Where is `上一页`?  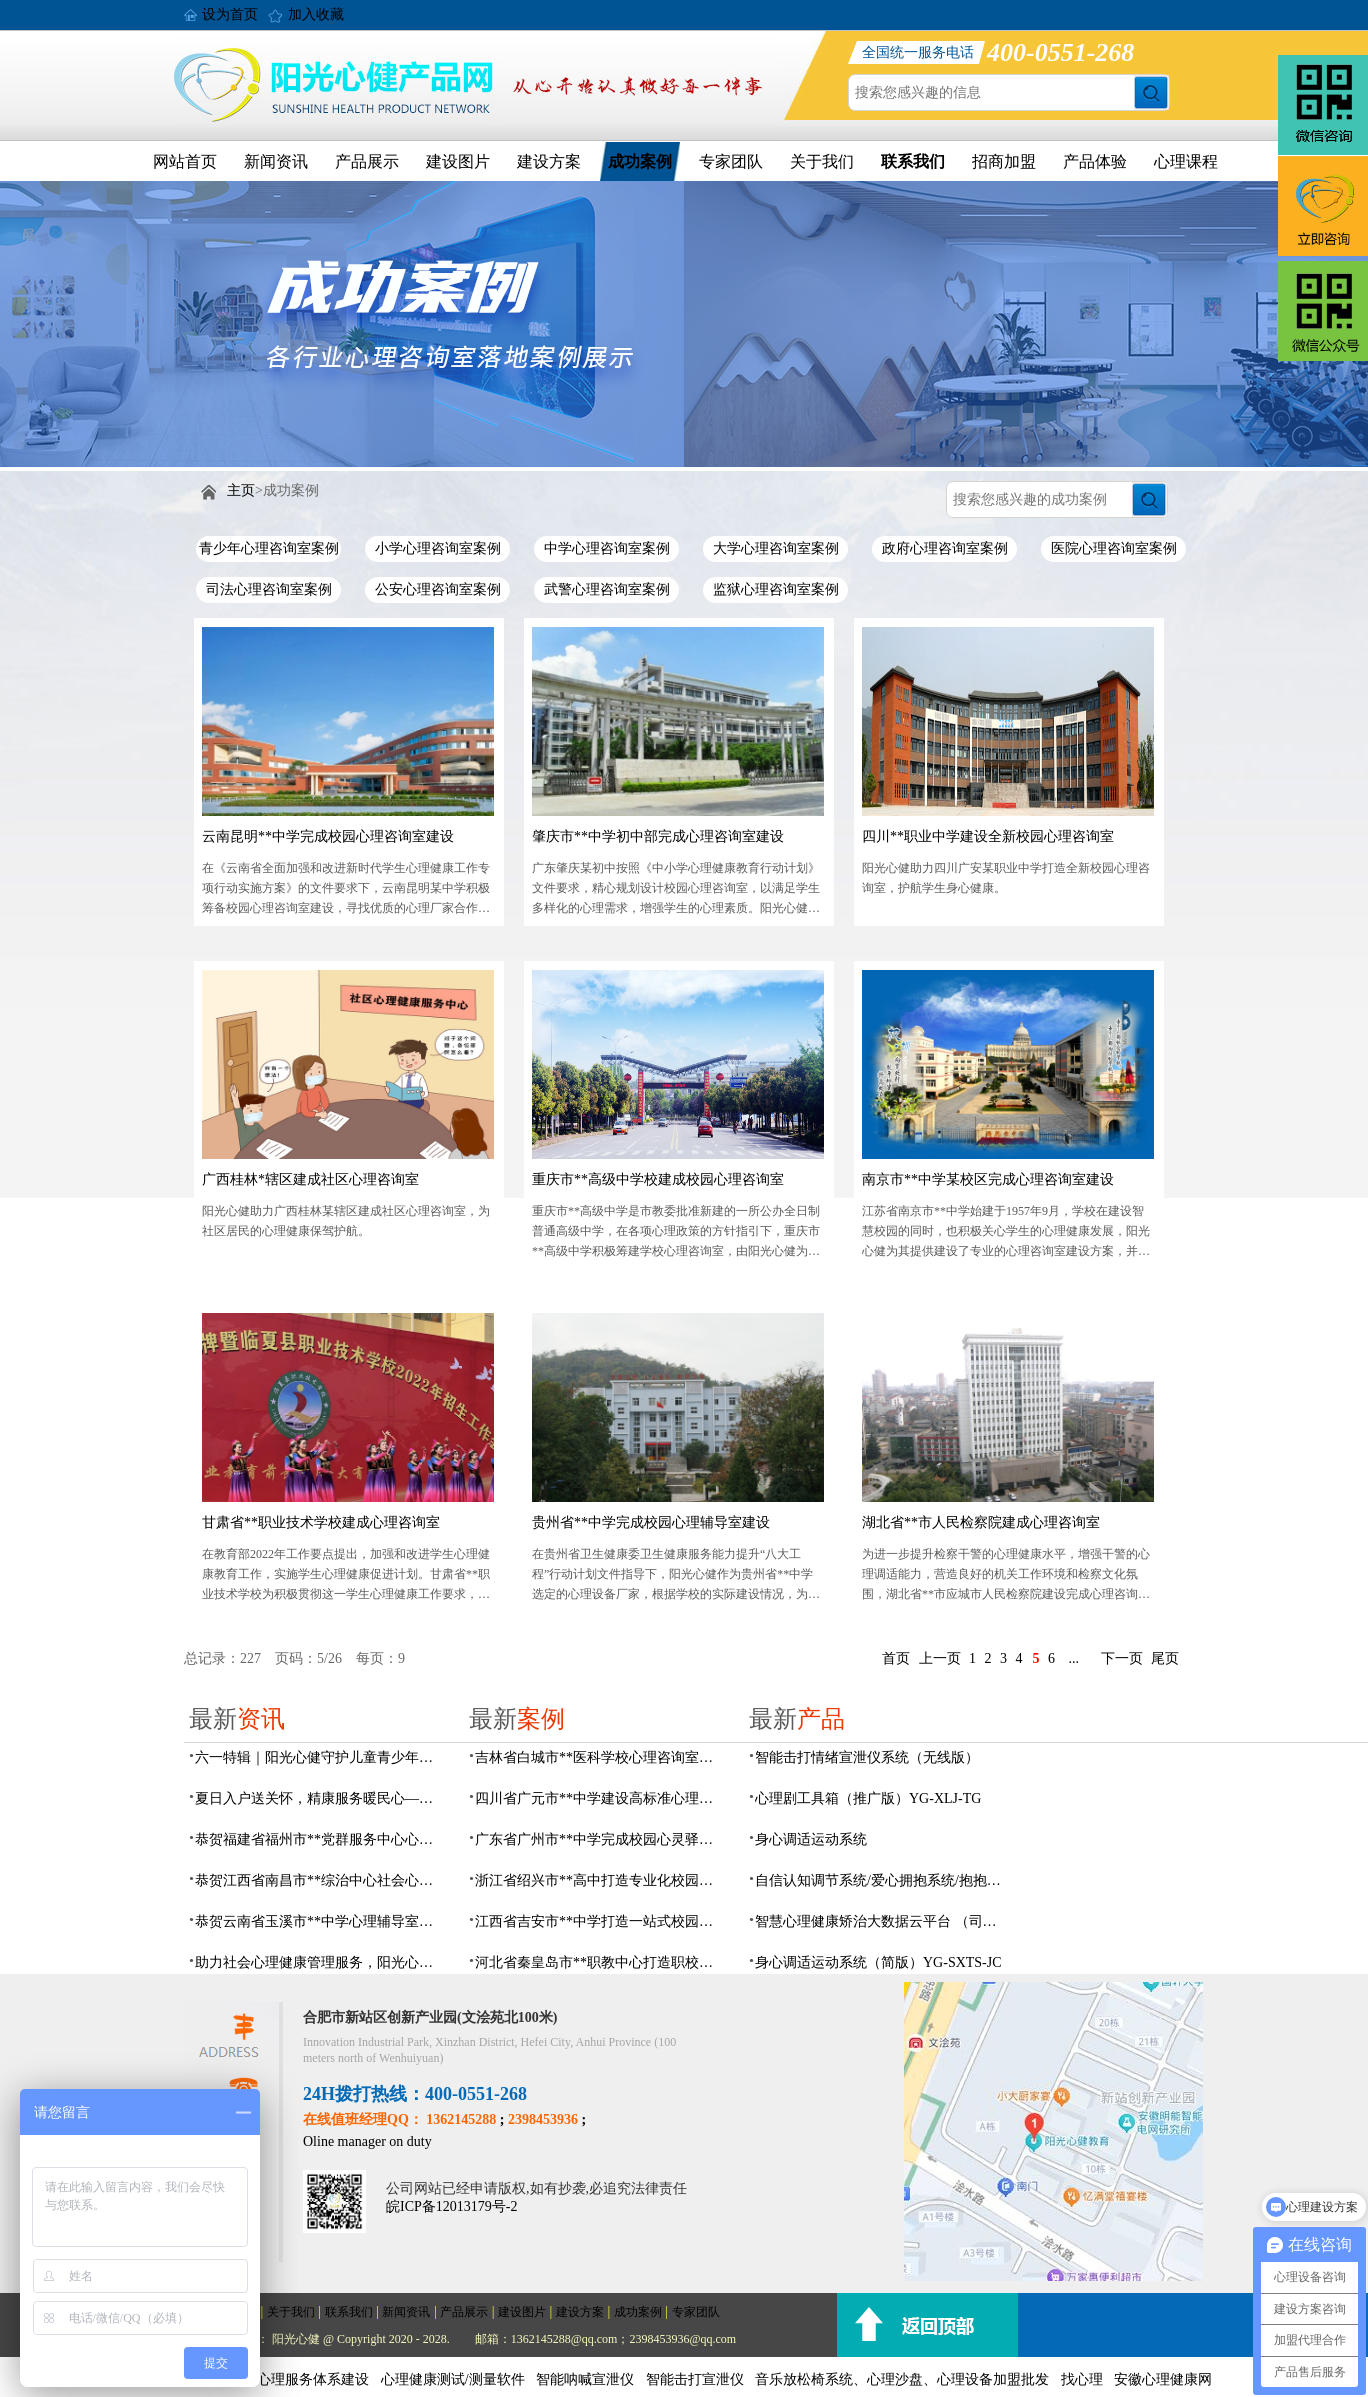
上一页 is located at coordinates (940, 1658).